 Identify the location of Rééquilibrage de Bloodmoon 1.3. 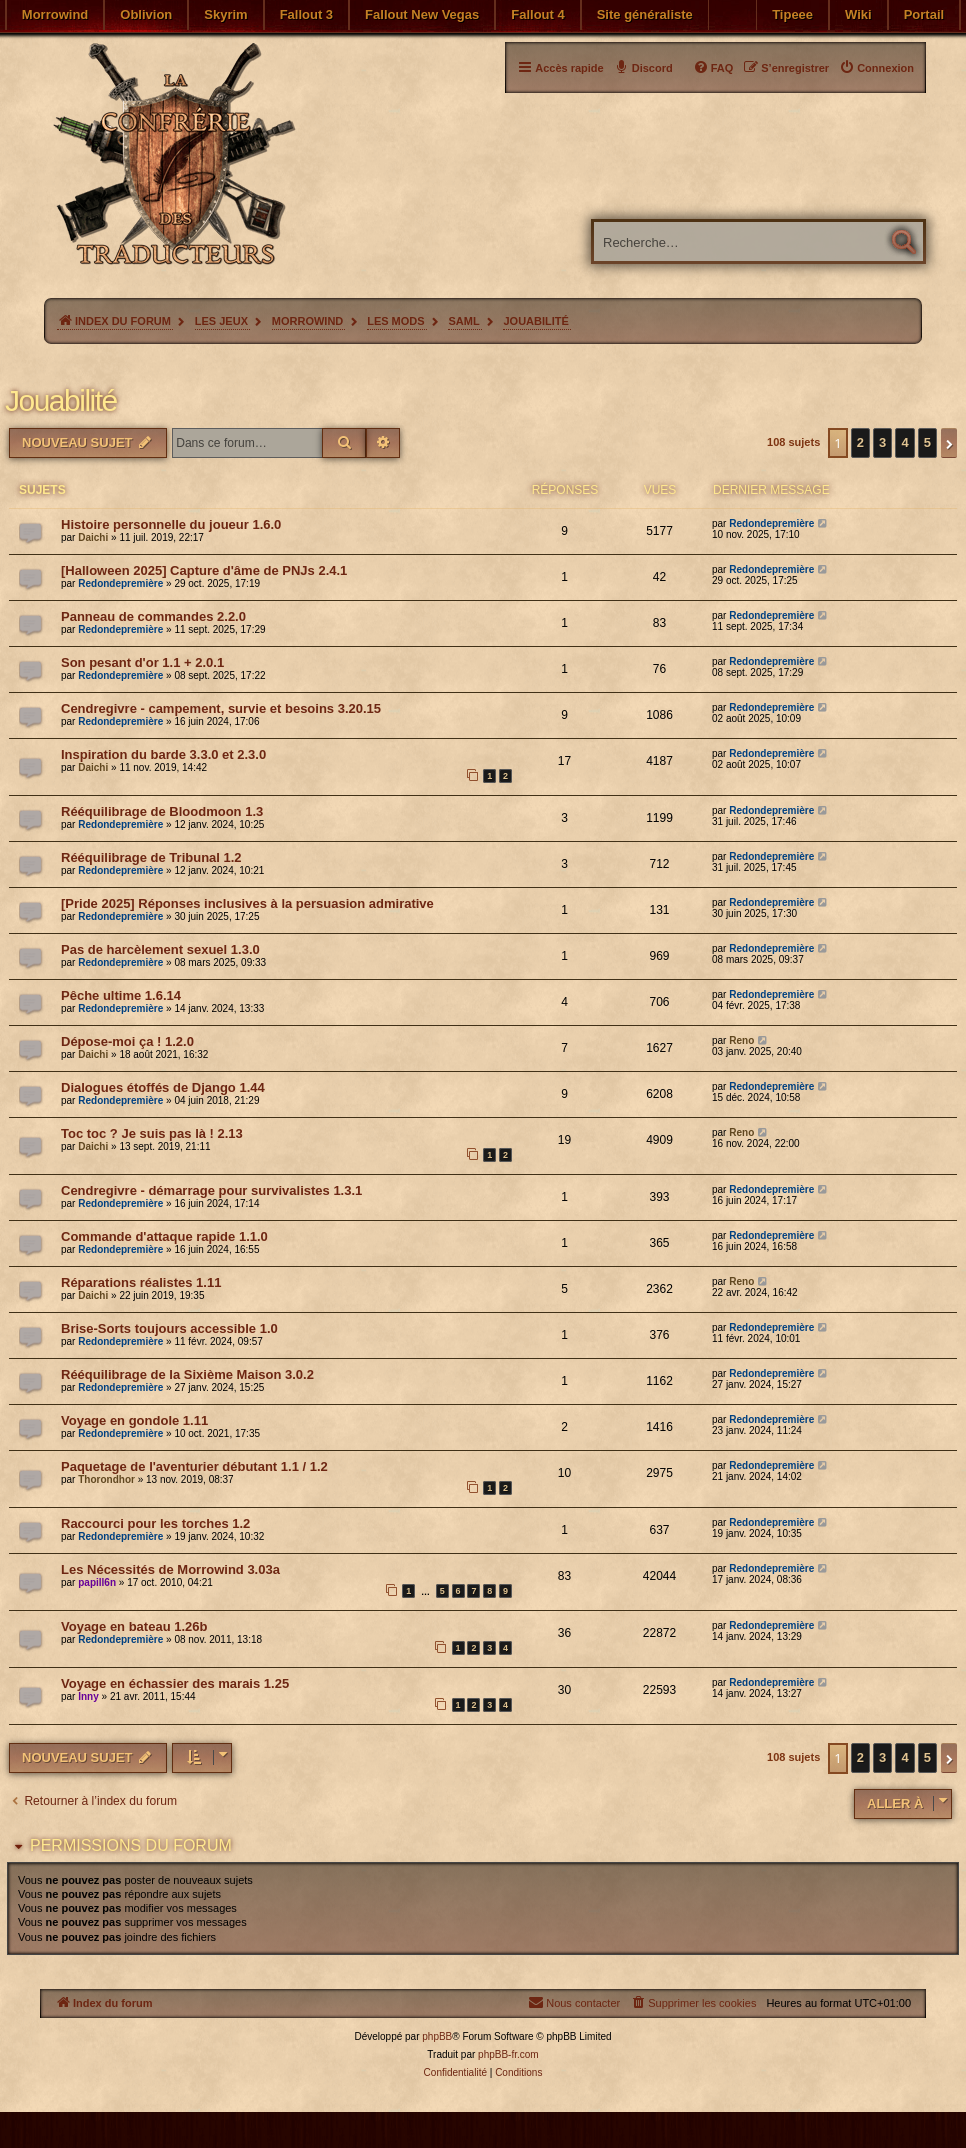
(162, 811).